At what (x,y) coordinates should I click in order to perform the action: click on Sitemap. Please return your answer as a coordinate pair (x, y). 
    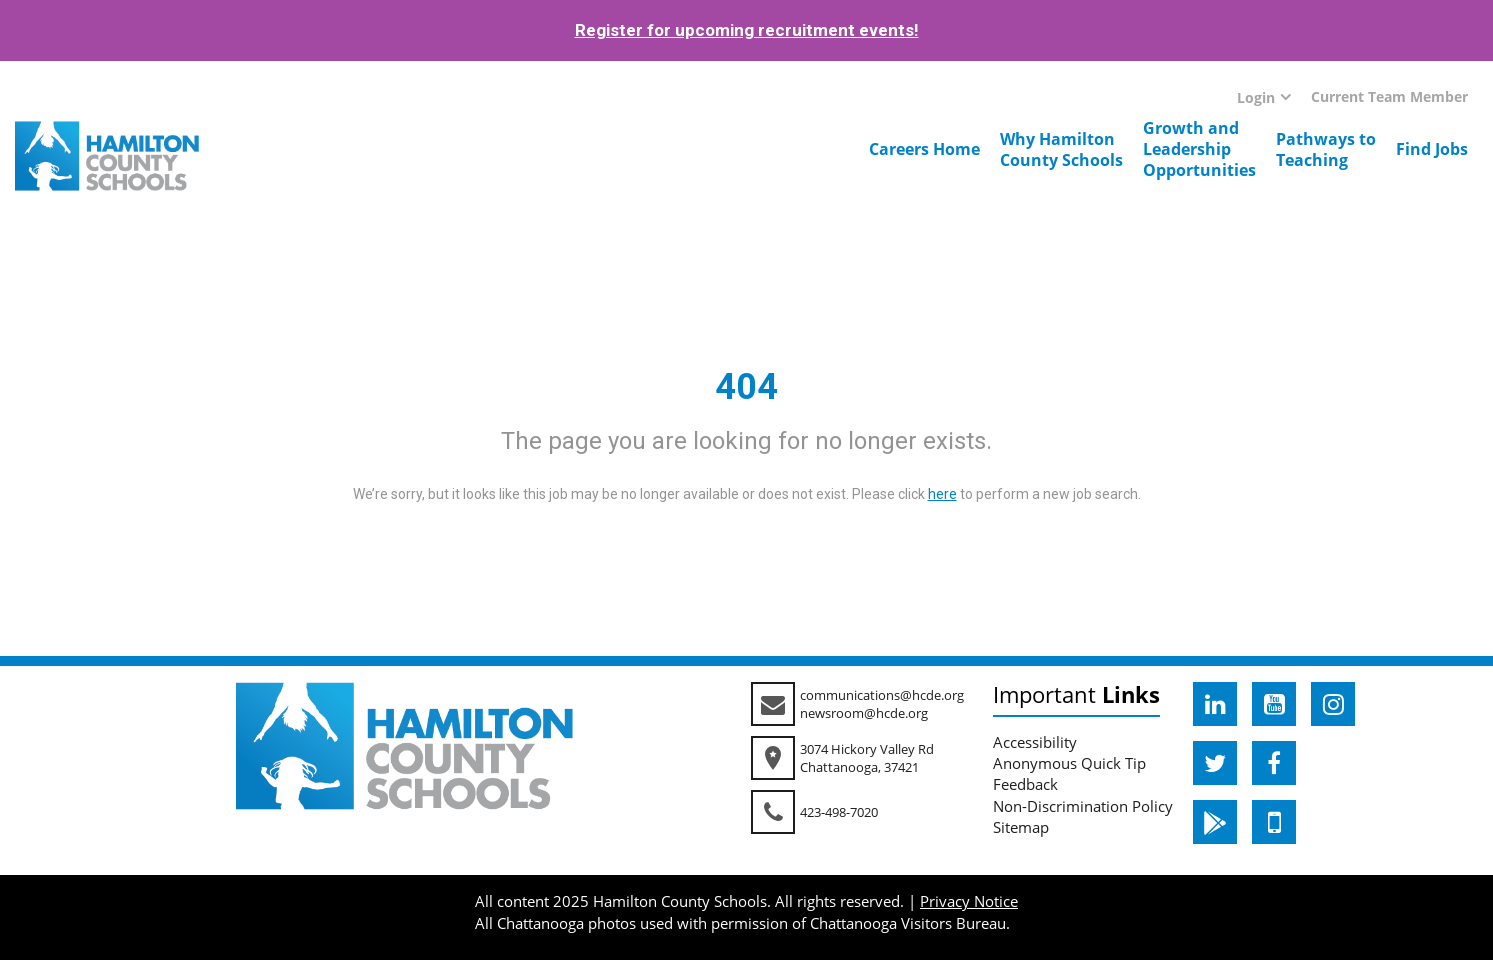
    Looking at the image, I should click on (1021, 827).